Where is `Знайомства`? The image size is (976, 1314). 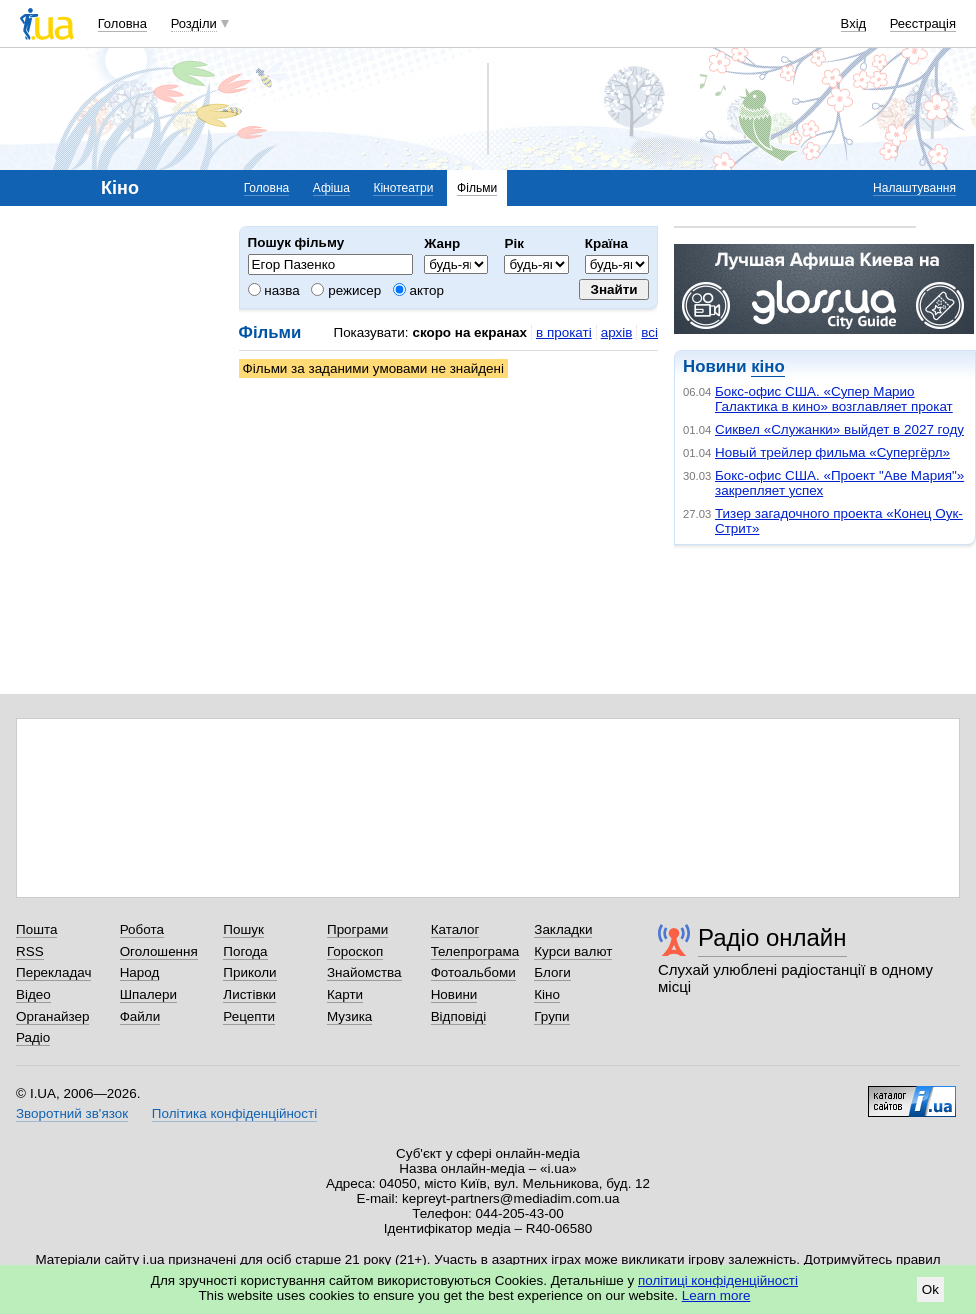
Знайомства is located at coordinates (364, 972).